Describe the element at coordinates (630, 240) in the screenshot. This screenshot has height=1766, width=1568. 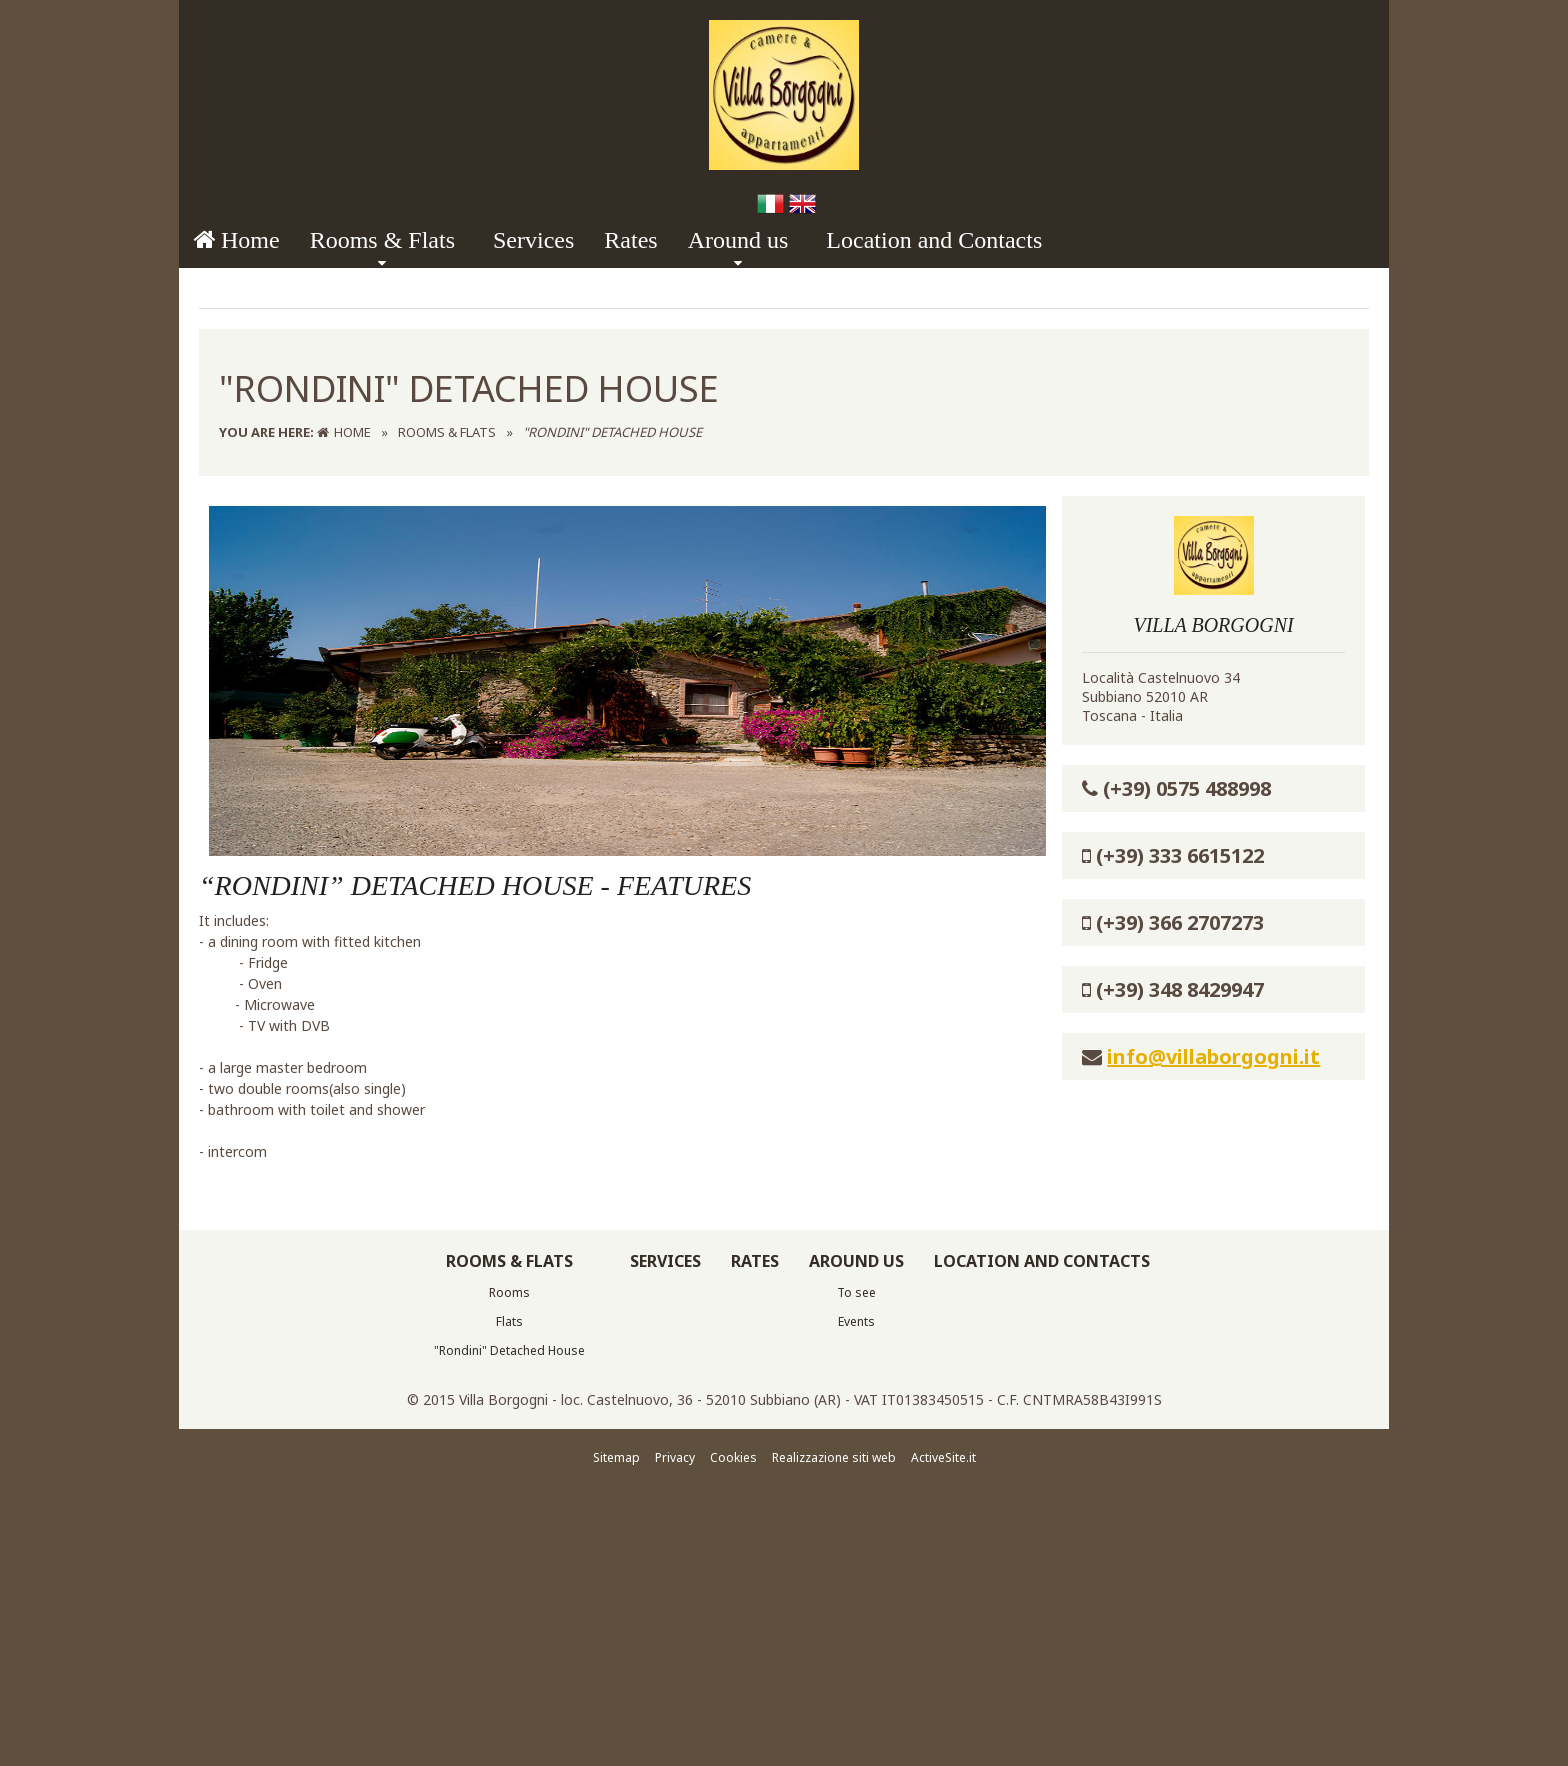
I see `Rates` at that location.